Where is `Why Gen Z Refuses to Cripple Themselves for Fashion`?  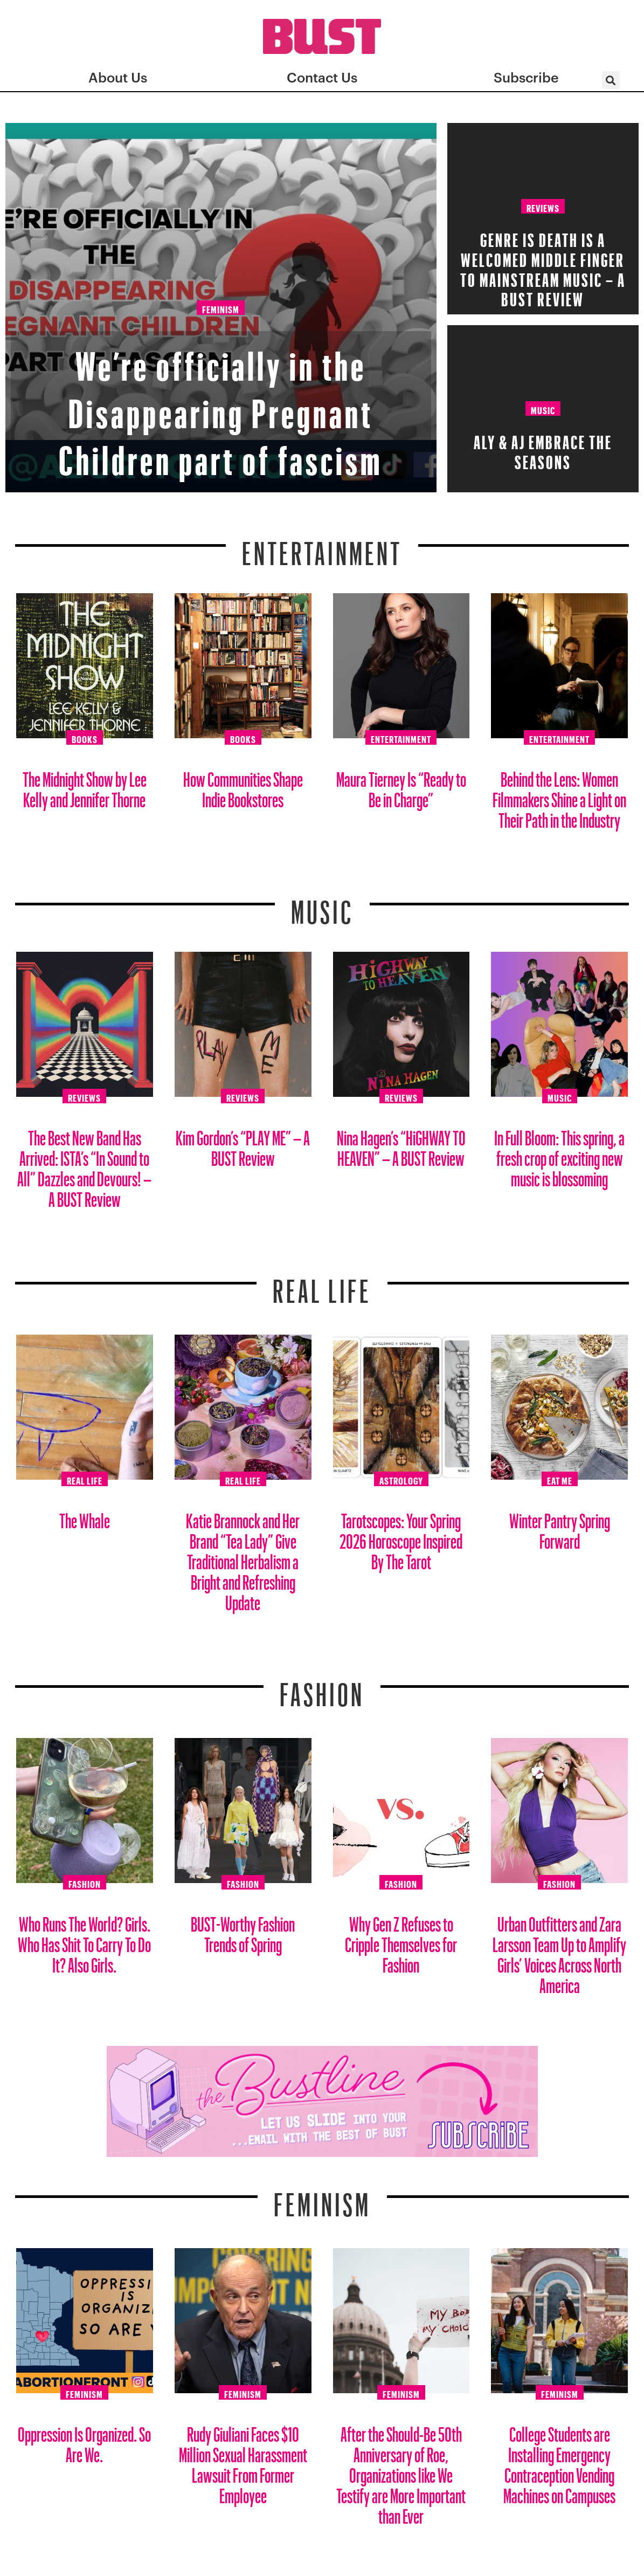 Why Gen Z Refuses to Cripple Themselves for Fashion is located at coordinates (401, 1940).